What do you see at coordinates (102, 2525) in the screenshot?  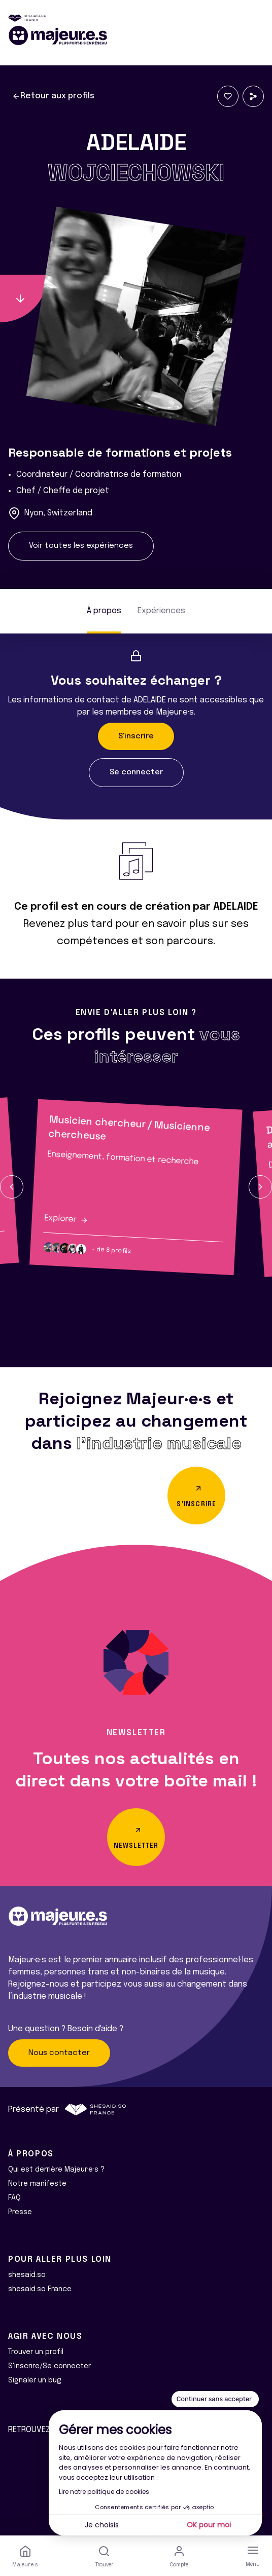 I see `Je choisis [Je choisis les cookies à configurer]` at bounding box center [102, 2525].